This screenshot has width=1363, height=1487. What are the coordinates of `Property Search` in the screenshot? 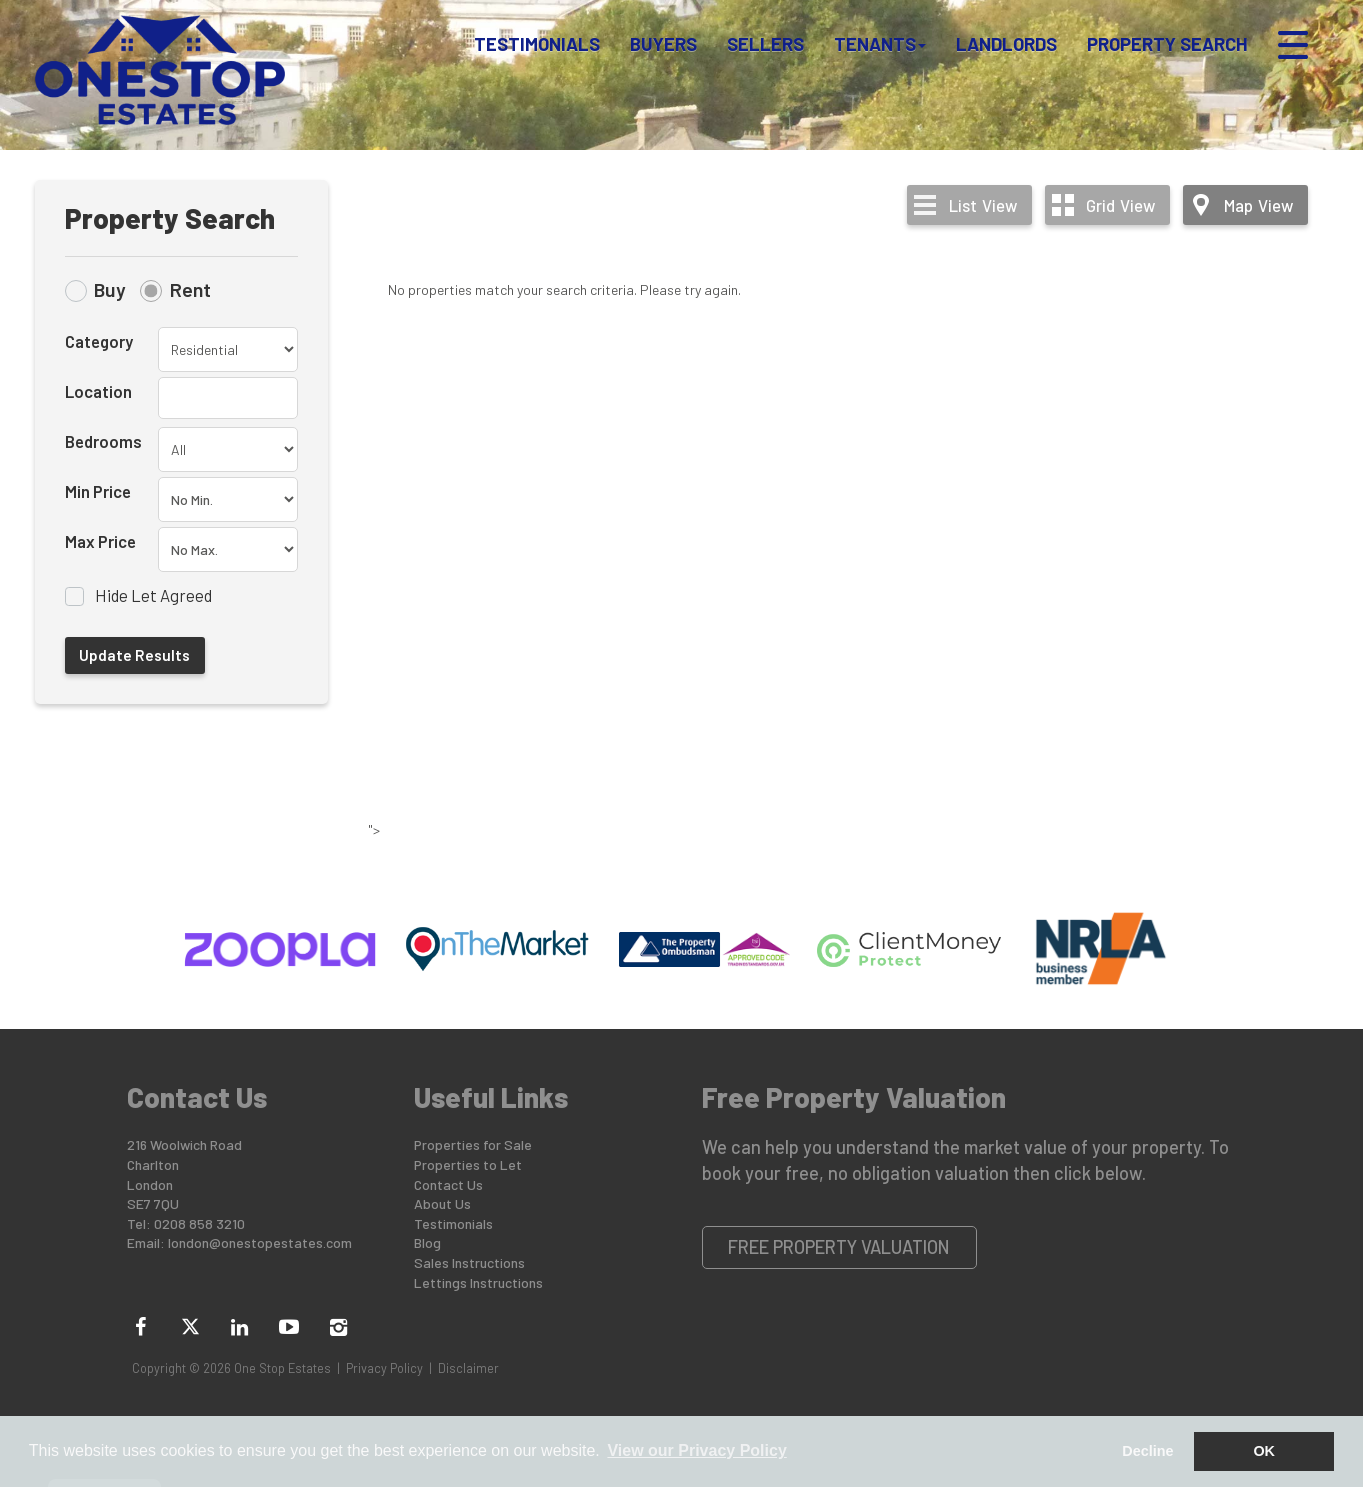 It's located at (1167, 43).